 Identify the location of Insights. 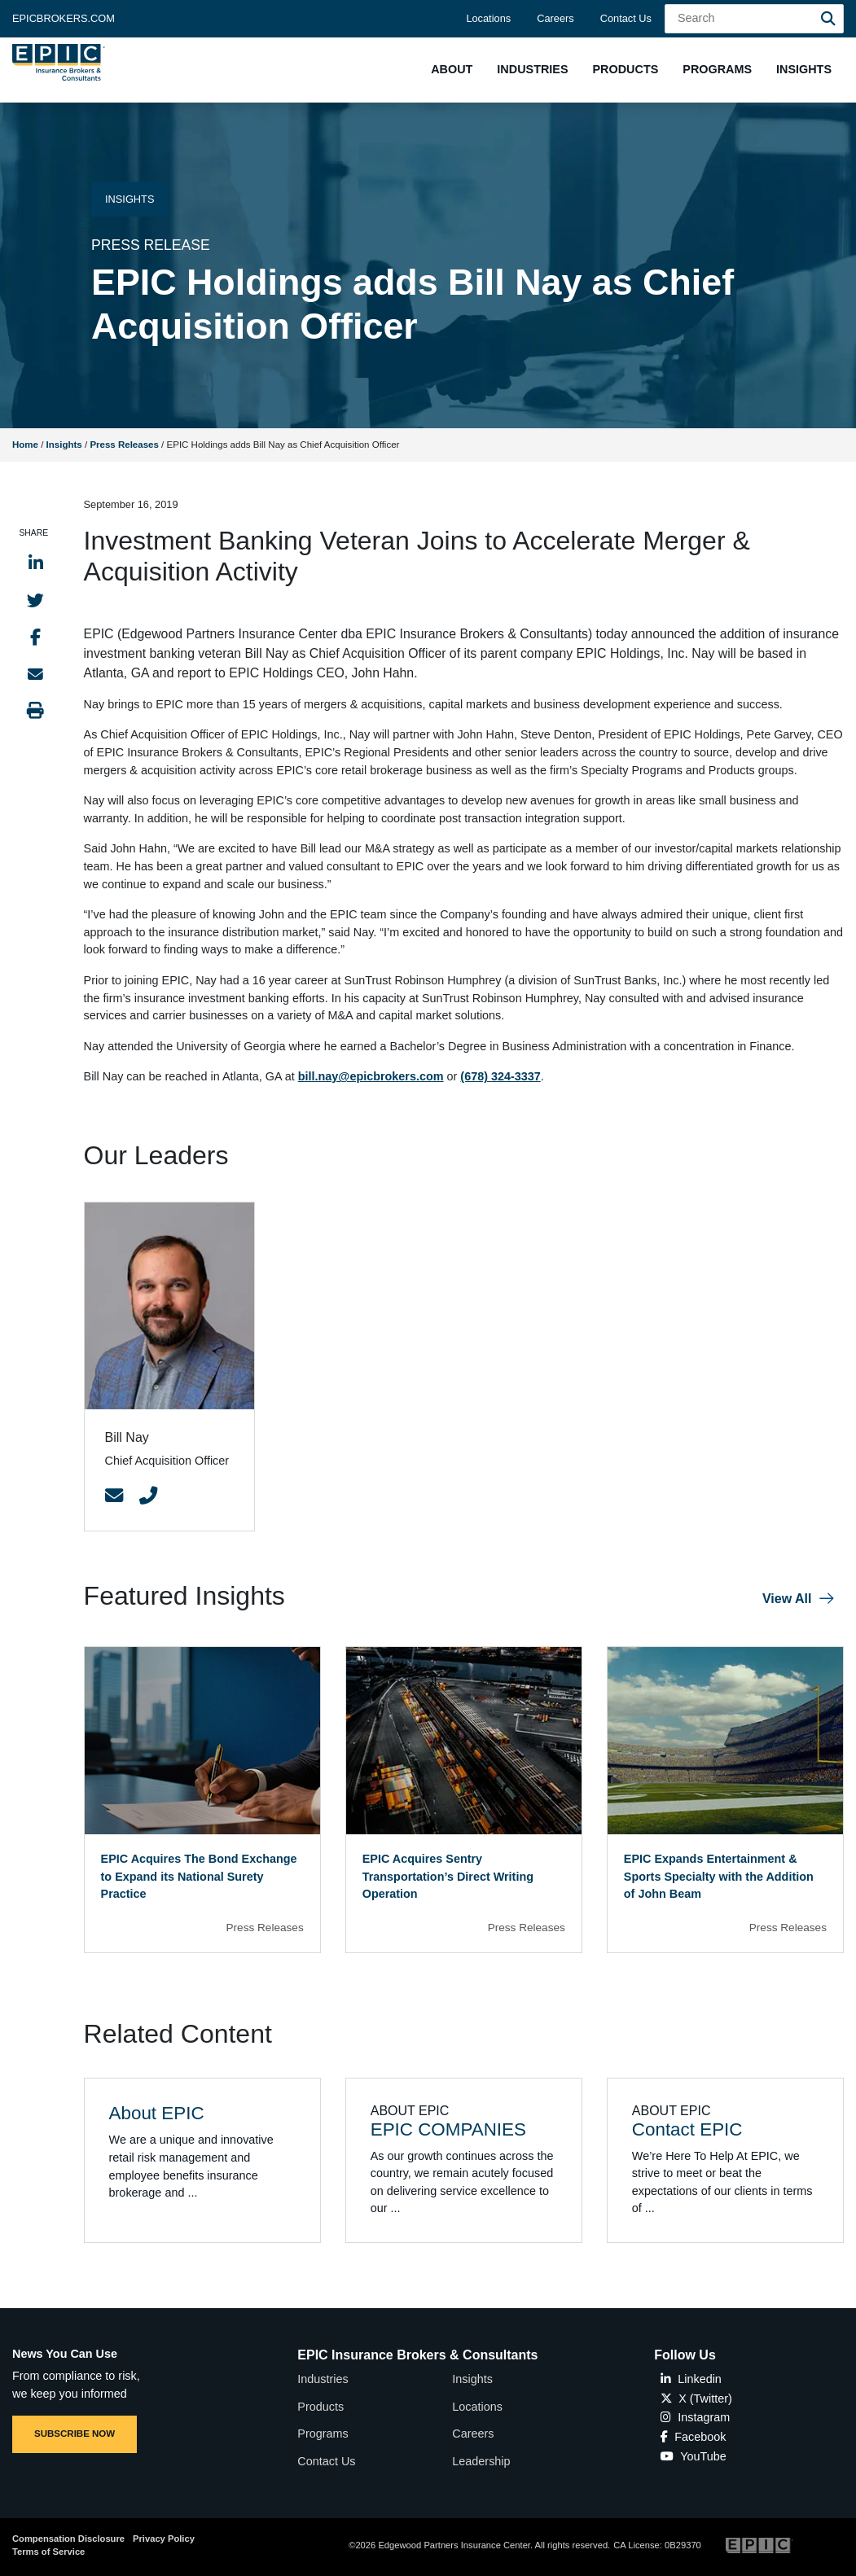
(64, 444).